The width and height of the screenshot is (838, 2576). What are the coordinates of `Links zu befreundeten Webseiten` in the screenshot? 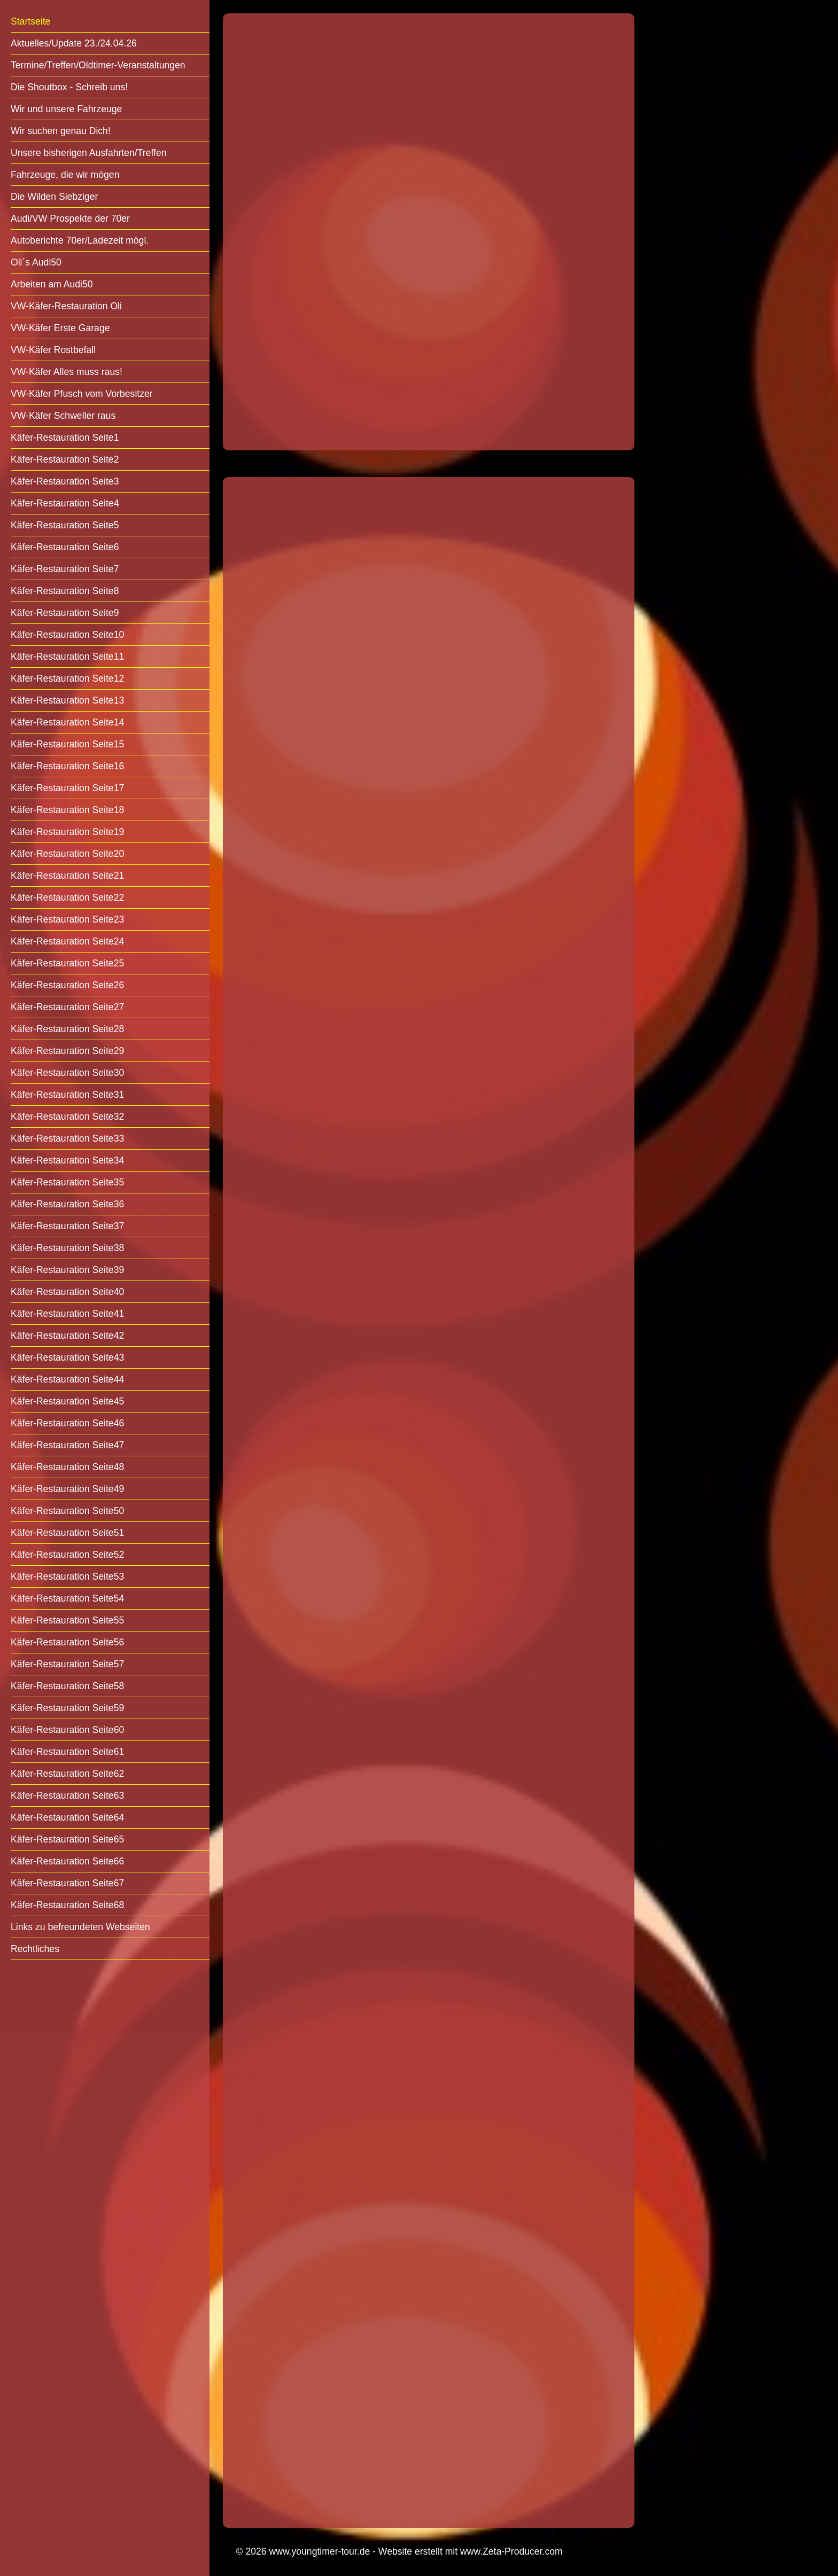 It's located at (80, 1927).